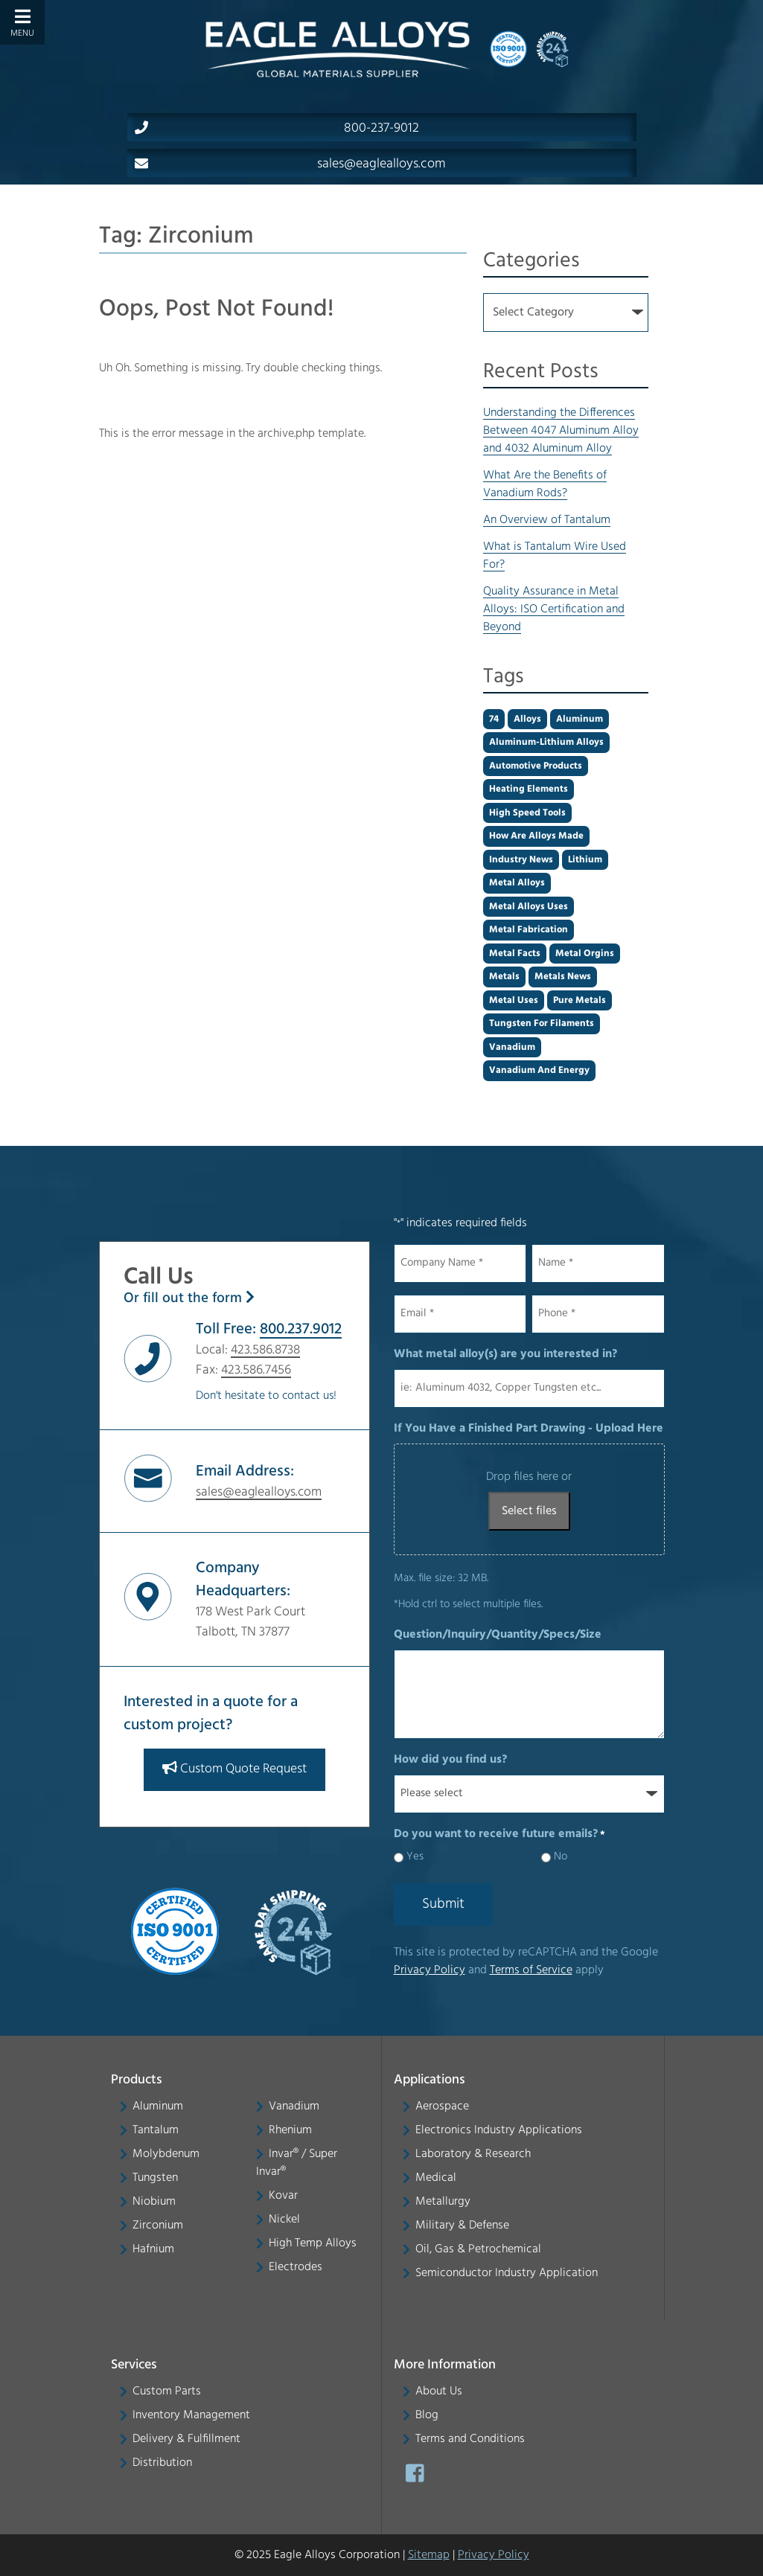 This screenshot has width=763, height=2576. Describe the element at coordinates (442, 2202) in the screenshot. I see `Metallurgy` at that location.